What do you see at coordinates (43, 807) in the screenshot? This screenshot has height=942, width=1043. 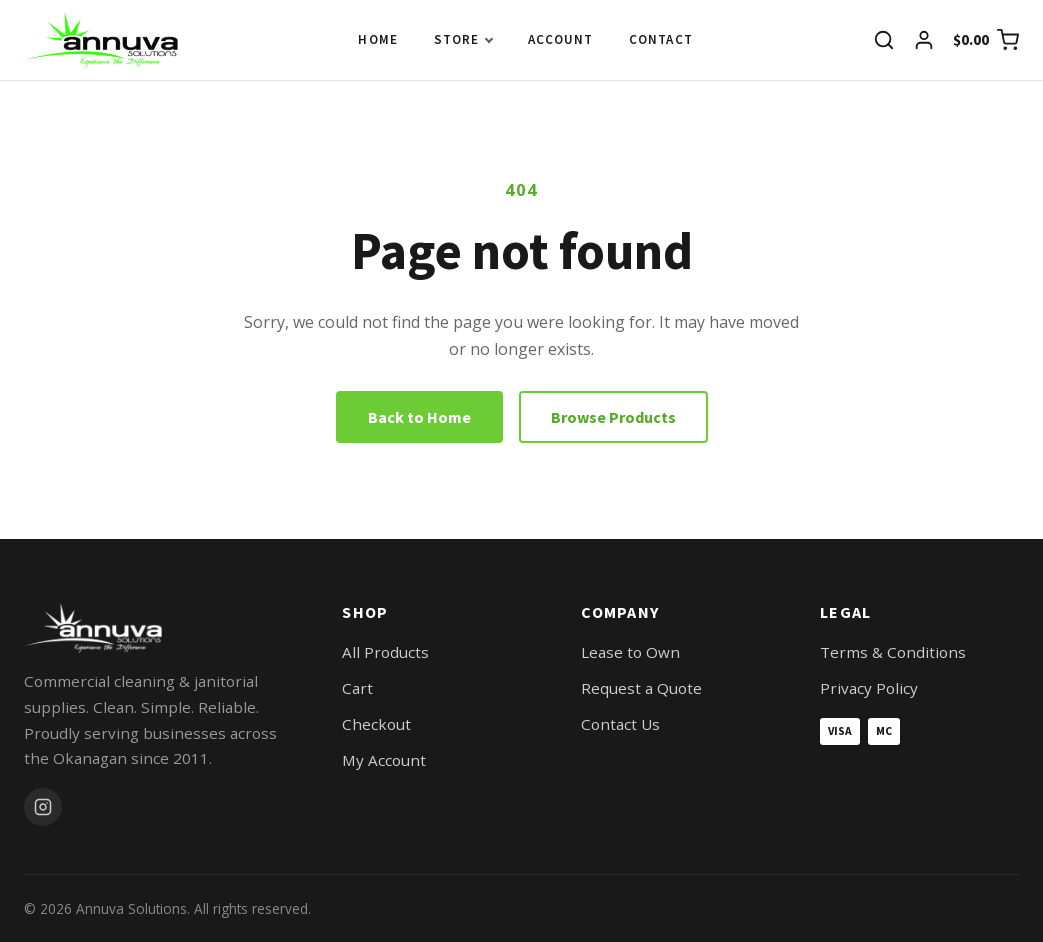 I see `[Instagram]` at bounding box center [43, 807].